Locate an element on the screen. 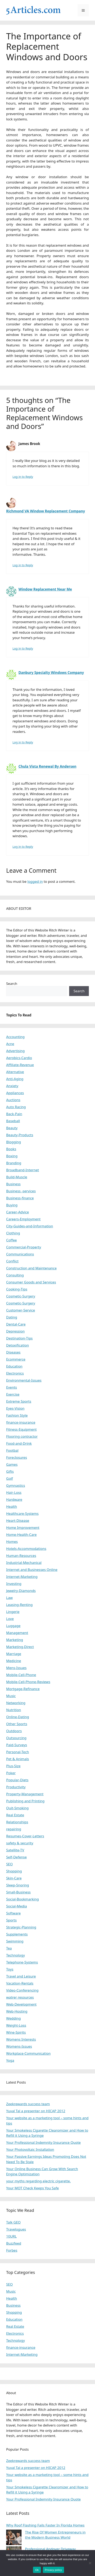  Relationships is located at coordinates (17, 1822).